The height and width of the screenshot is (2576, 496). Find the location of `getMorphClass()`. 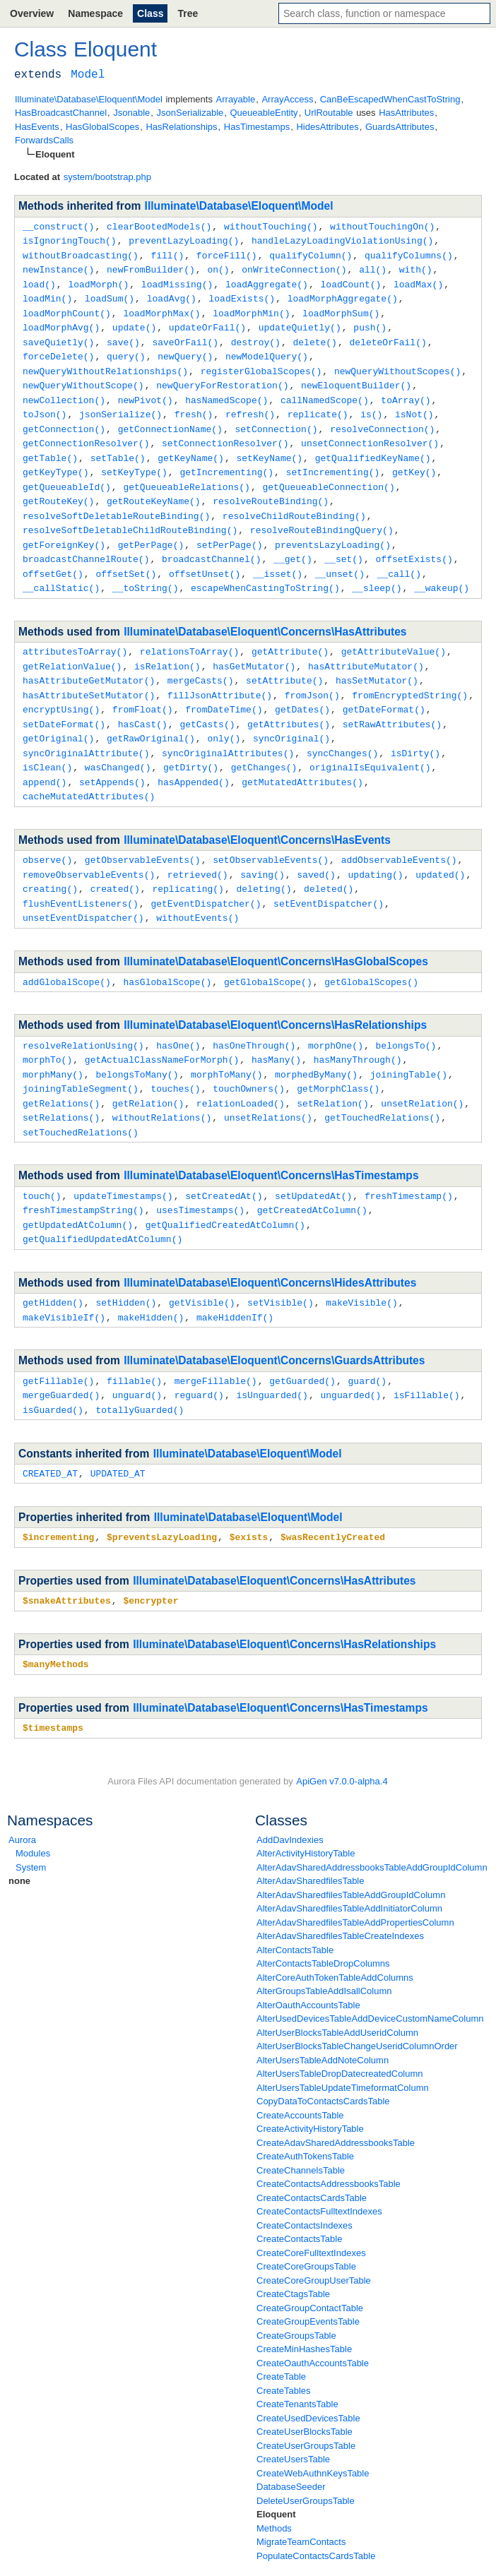

getMorphClass() is located at coordinates (338, 1055).